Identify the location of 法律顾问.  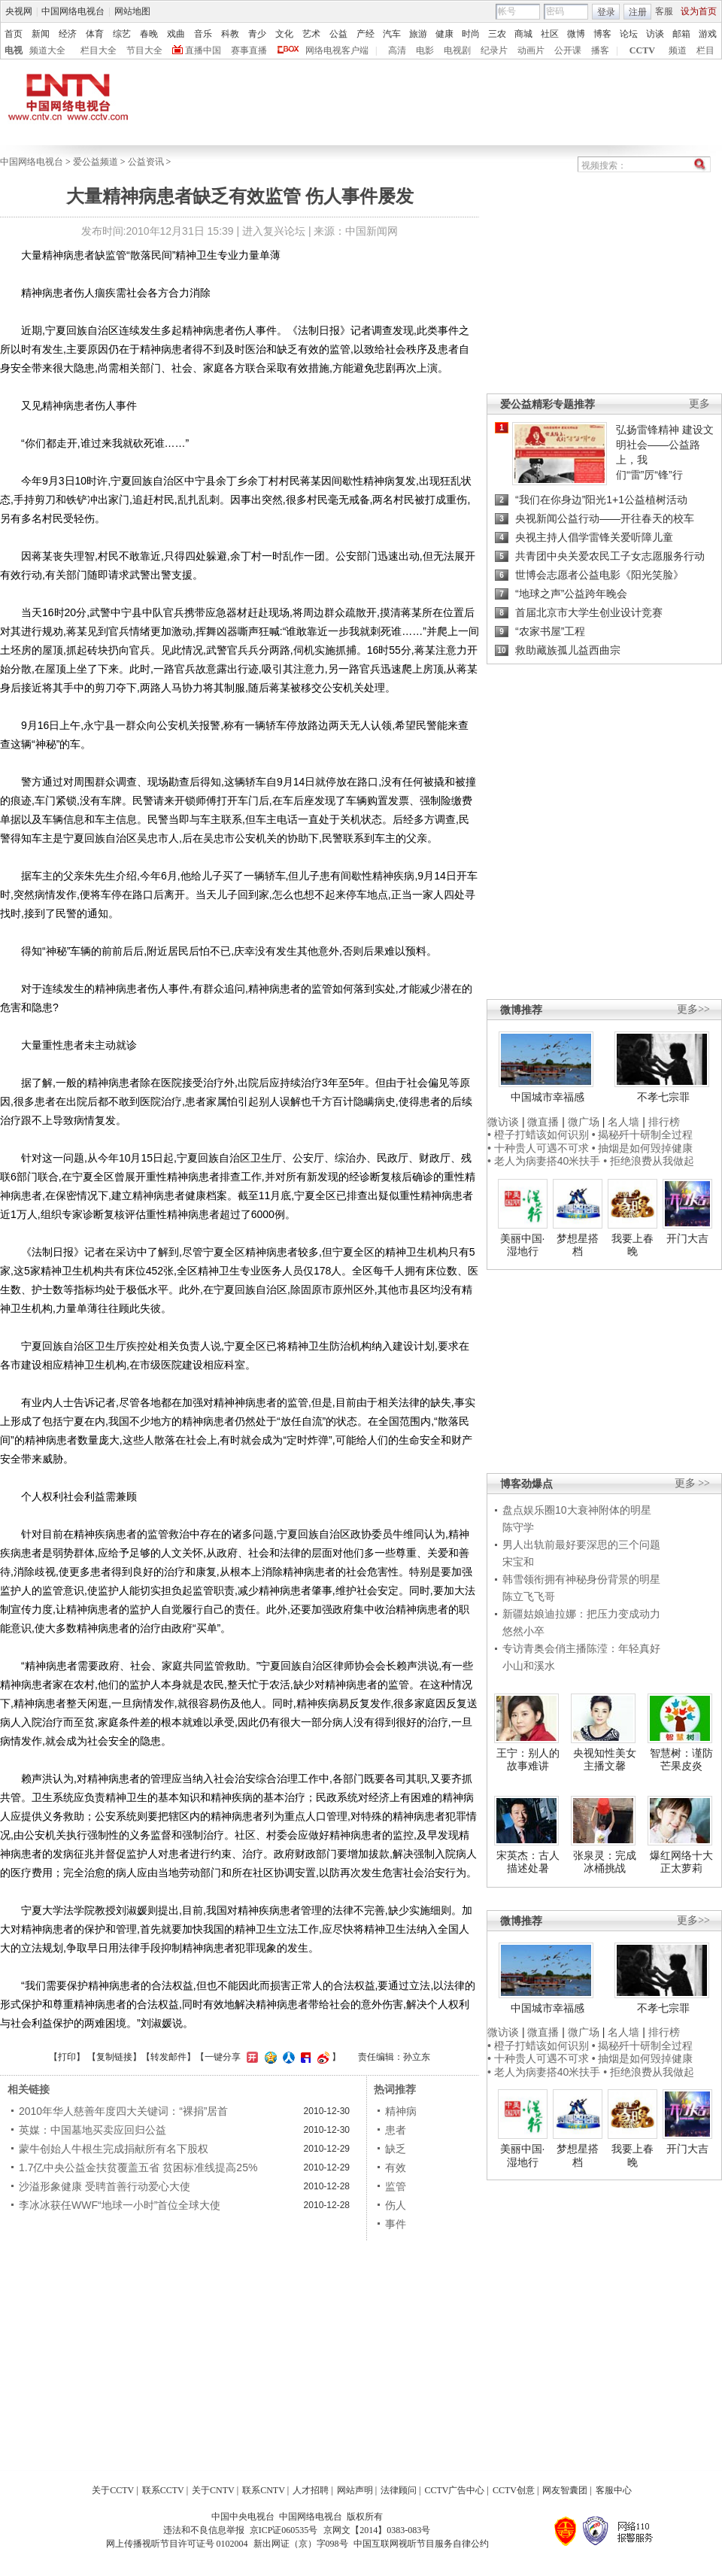
(399, 2490).